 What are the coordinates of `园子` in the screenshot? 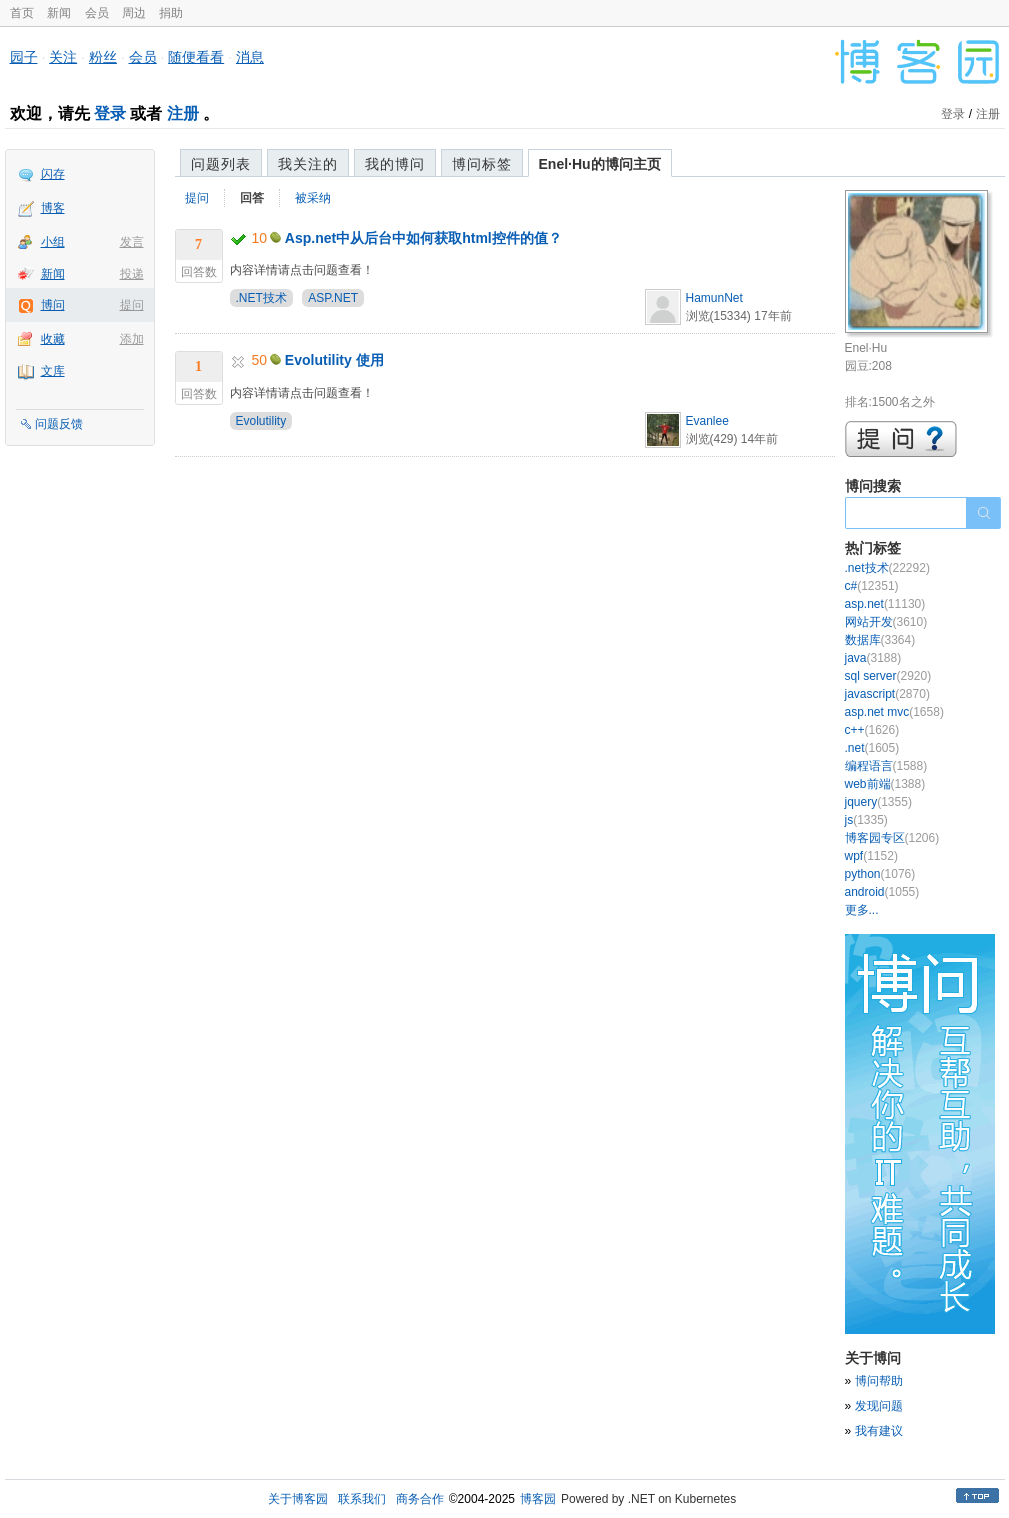 It's located at (24, 57).